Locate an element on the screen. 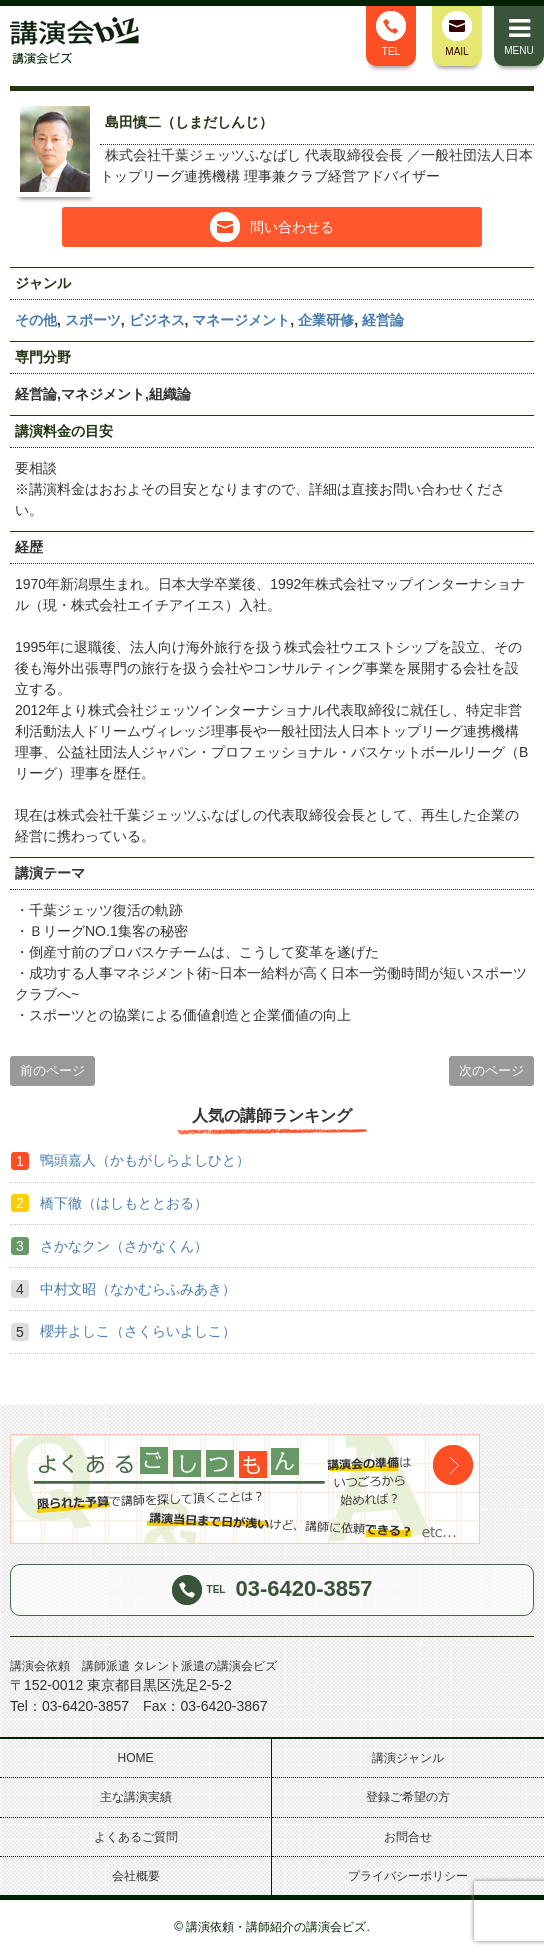  経営論 is located at coordinates (383, 320).